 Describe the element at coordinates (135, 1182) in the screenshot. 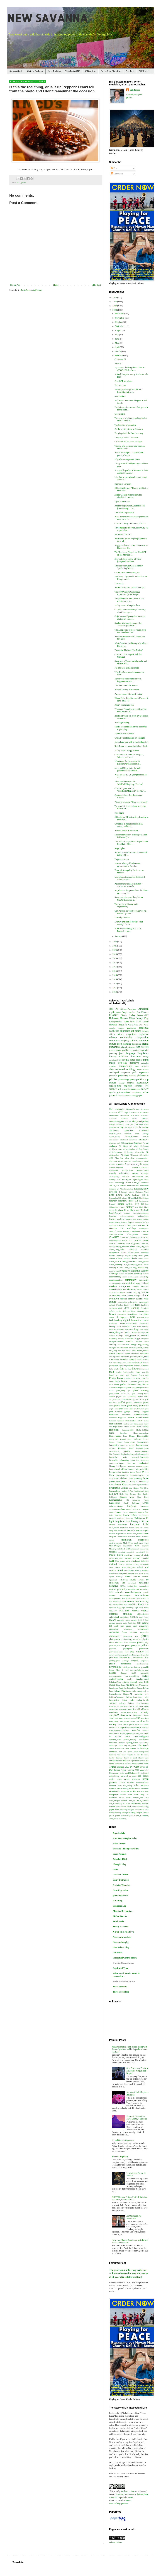

I see `Arena_4` at that location.